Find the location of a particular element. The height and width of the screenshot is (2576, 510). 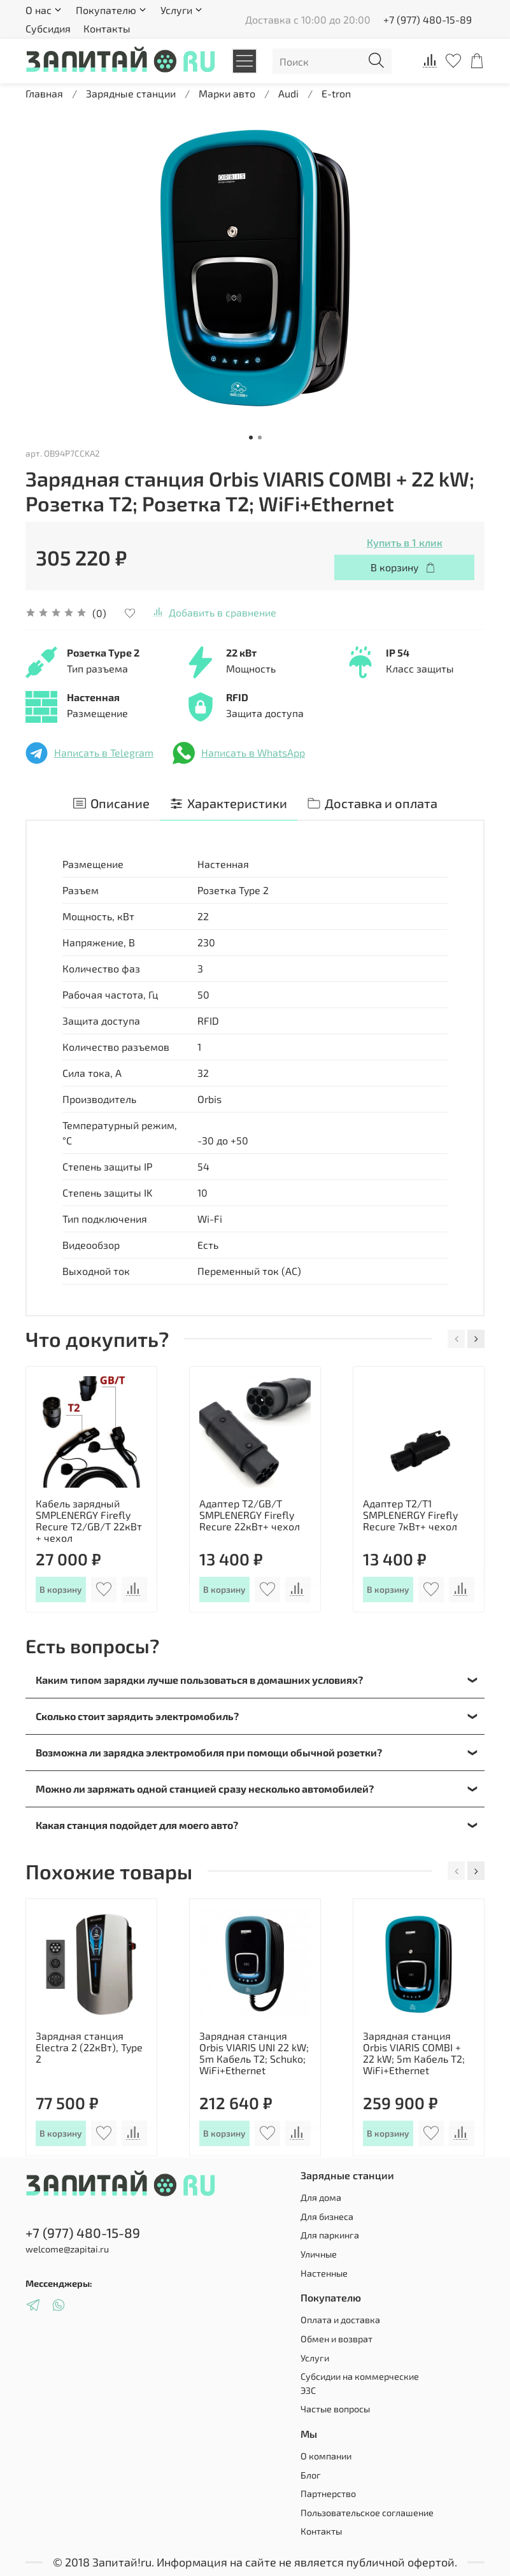

Настенные is located at coordinates (324, 2273).